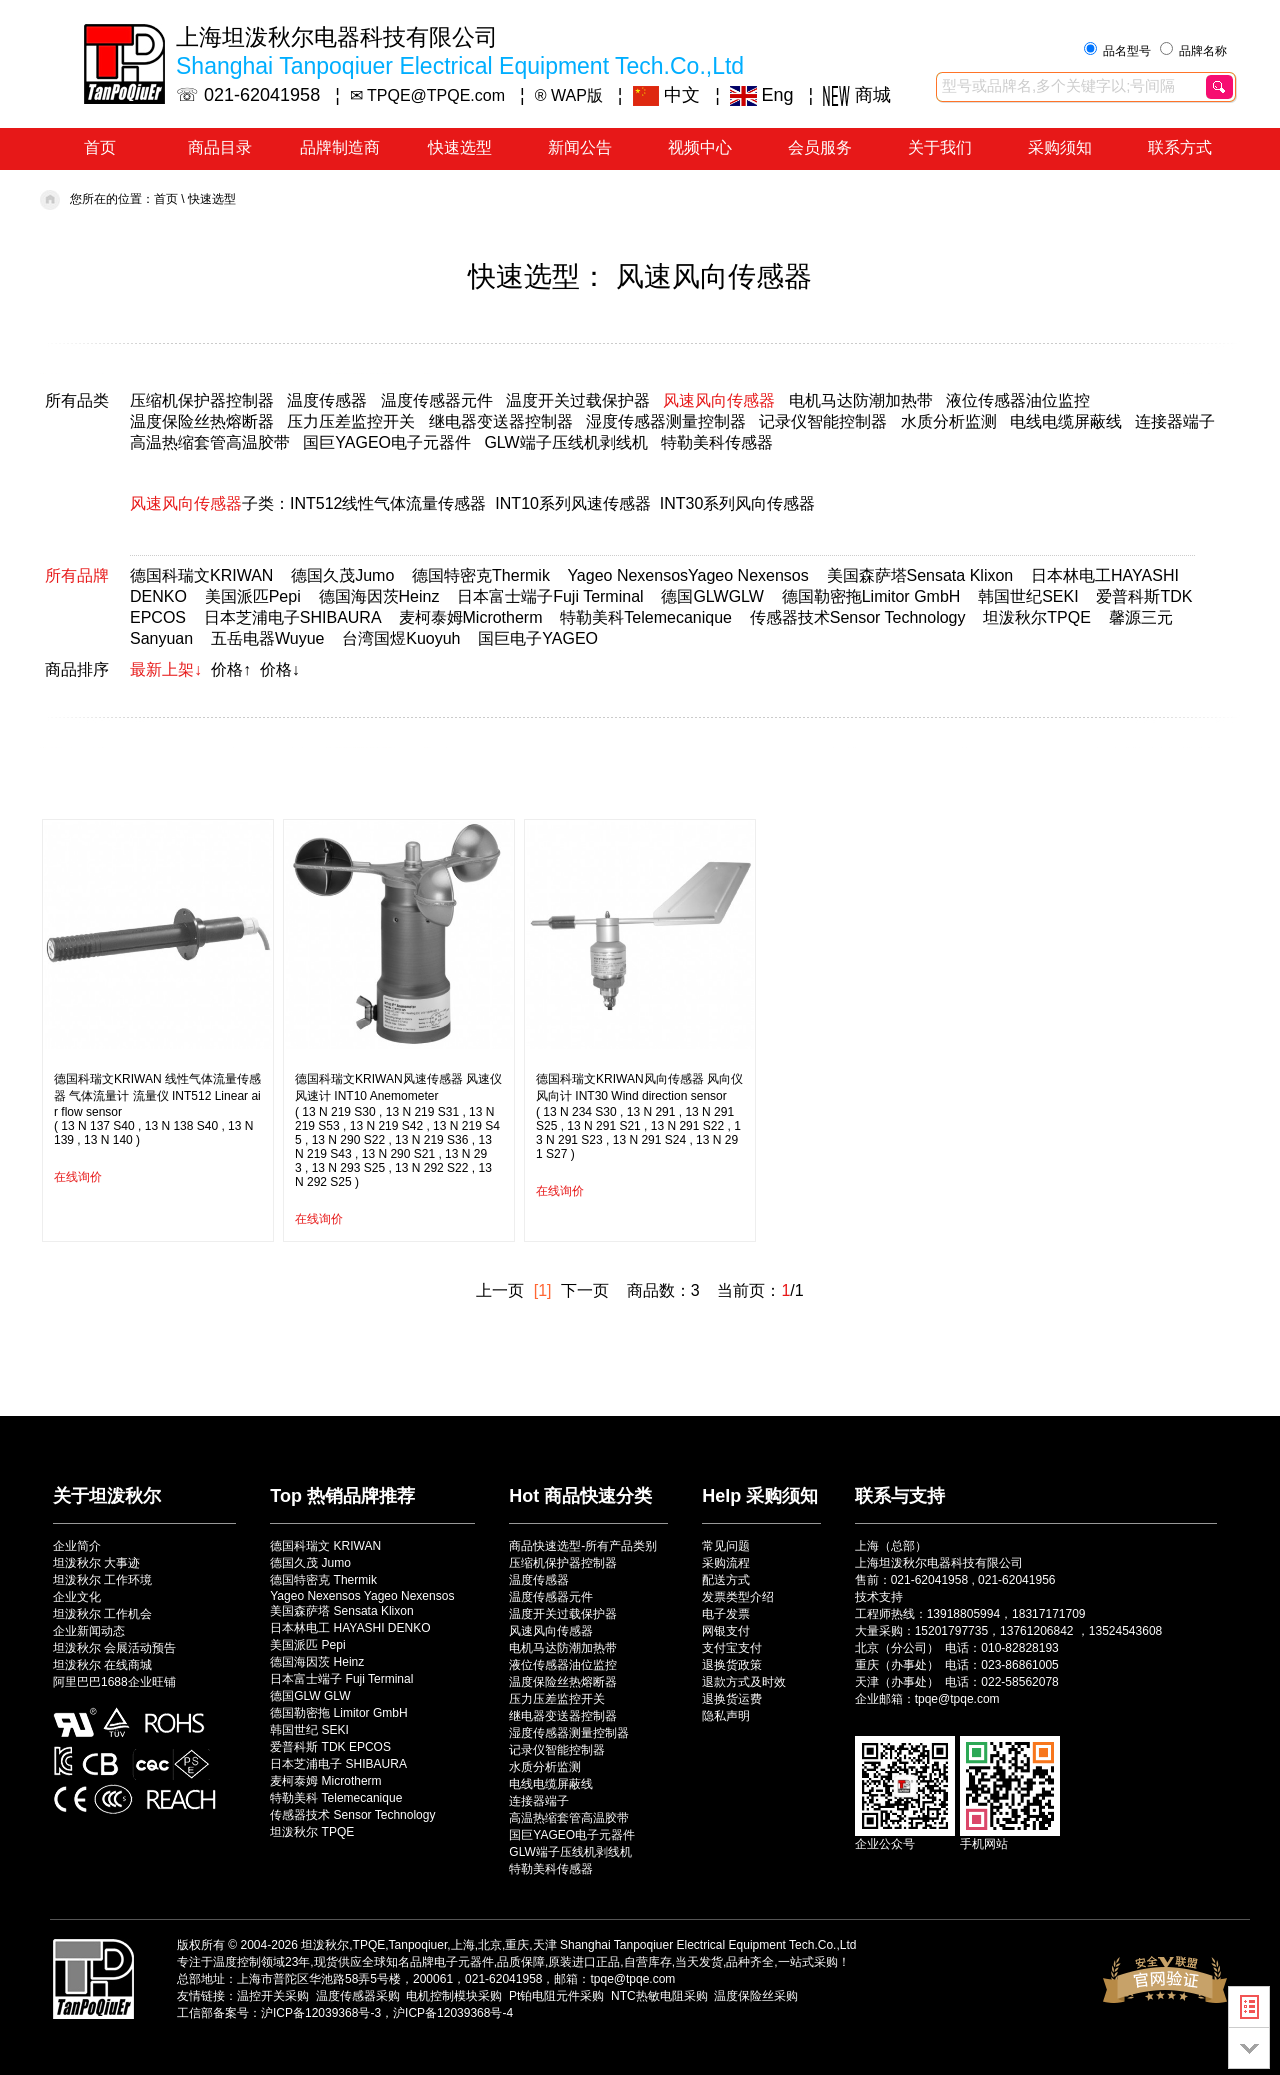 The width and height of the screenshot is (1280, 2075). I want to click on 坦泼秋尔 TPQE, so click(312, 1832).